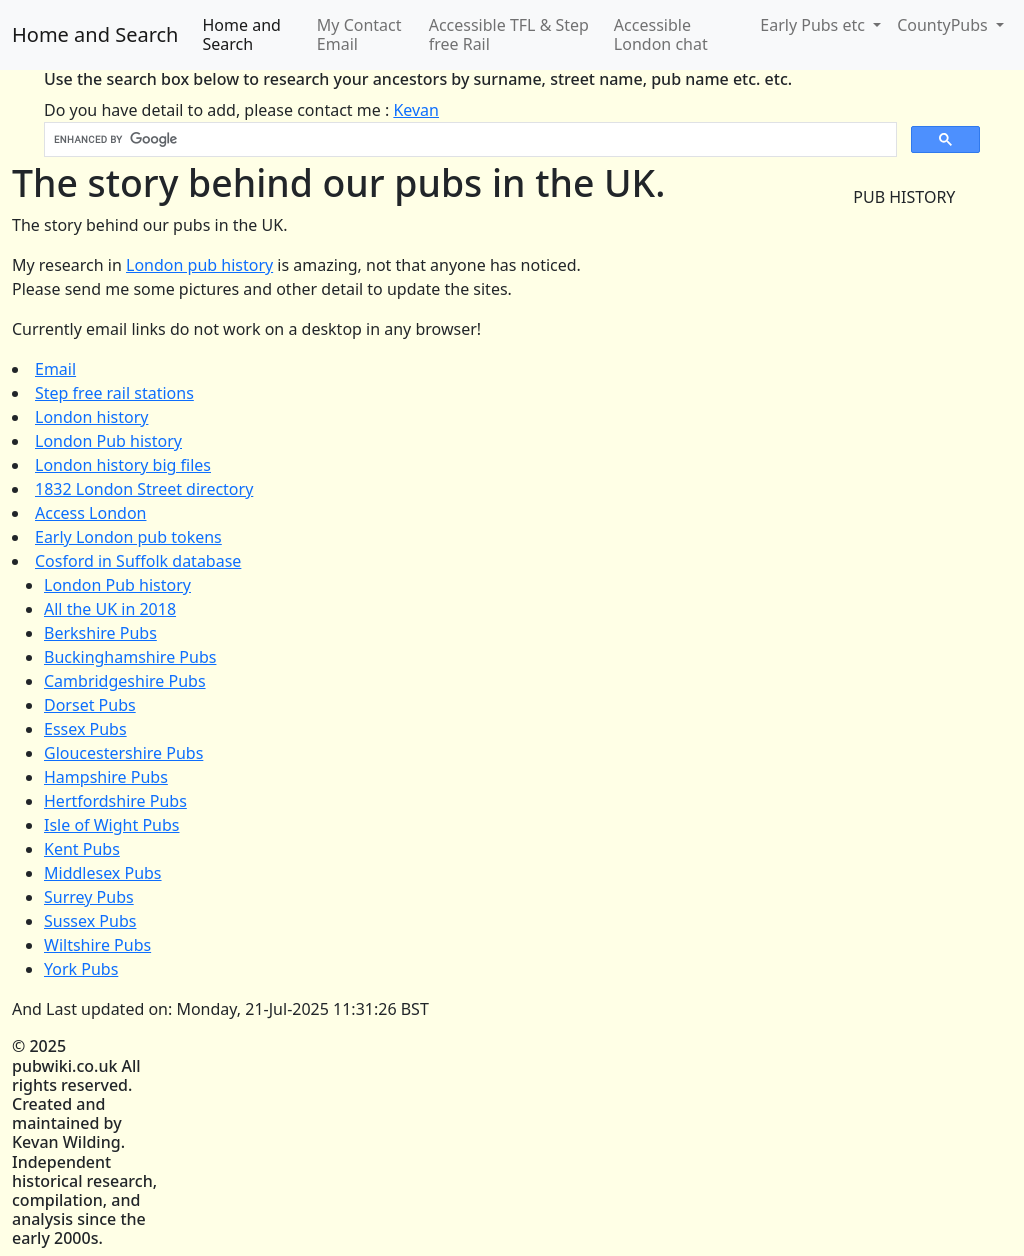 This screenshot has height=1256, width=1024. Describe the element at coordinates (90, 921) in the screenshot. I see `Sussex Pubs` at that location.